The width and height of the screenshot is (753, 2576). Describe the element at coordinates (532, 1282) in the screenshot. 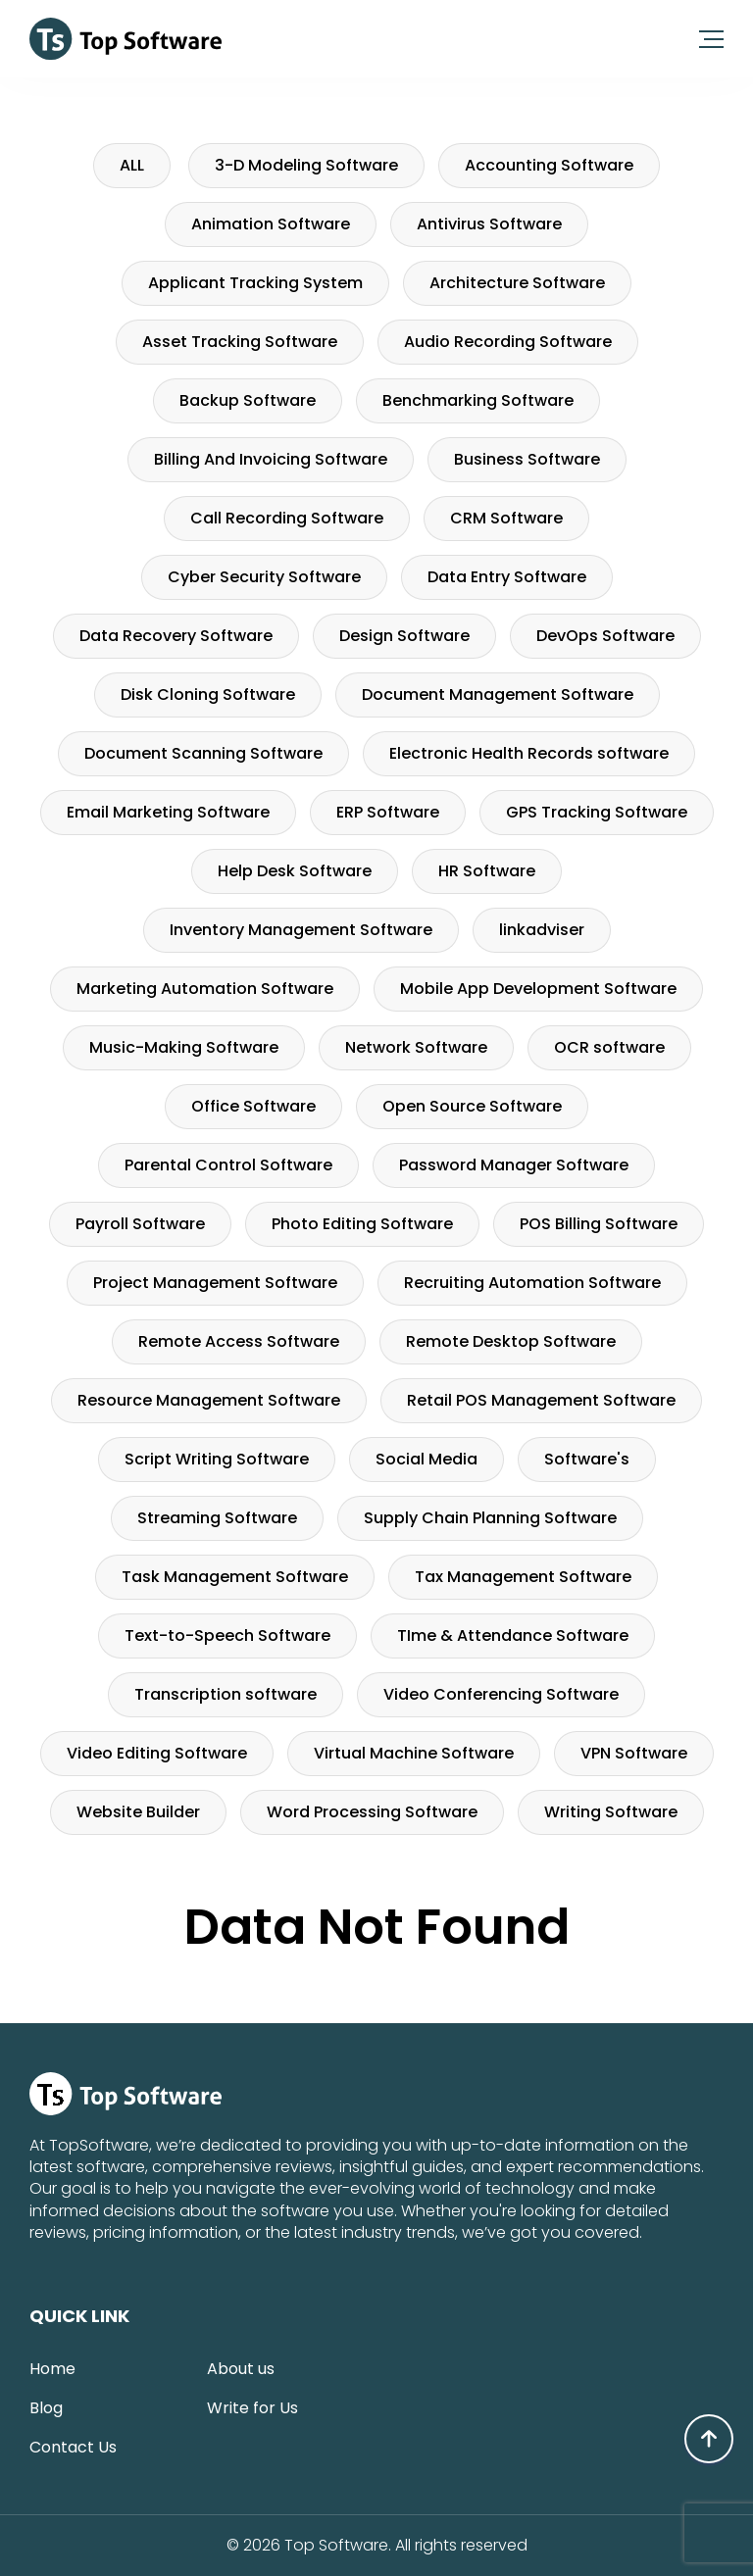

I see `Recruiting Automation Software` at that location.